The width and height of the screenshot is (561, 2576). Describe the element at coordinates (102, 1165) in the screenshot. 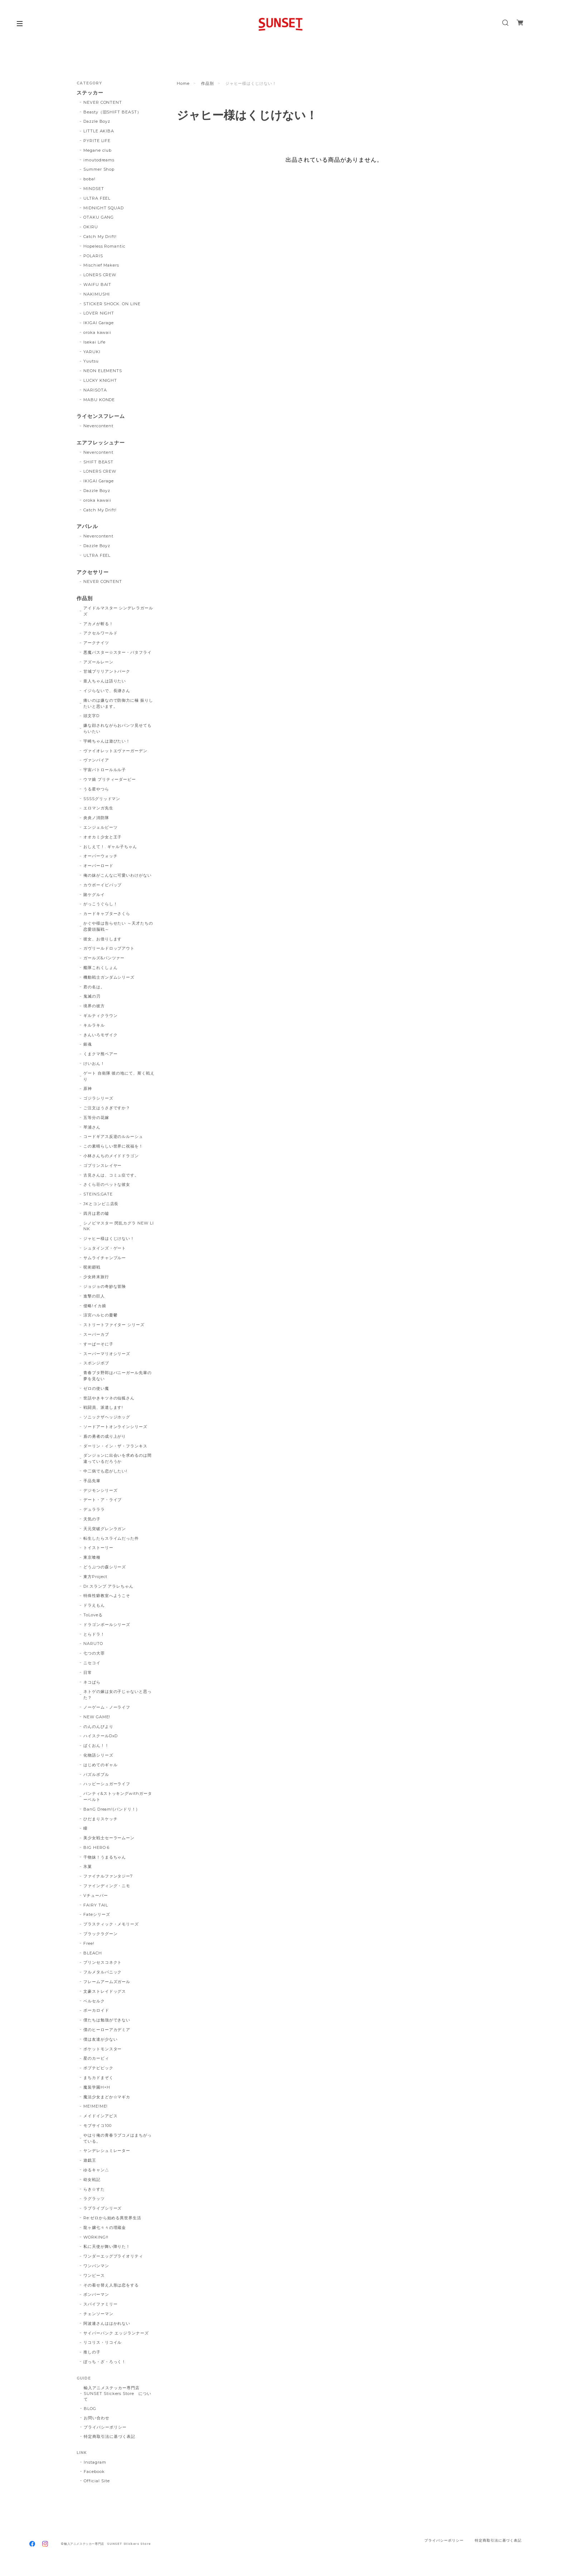

I see `ゴブリンスレイヤー` at that location.